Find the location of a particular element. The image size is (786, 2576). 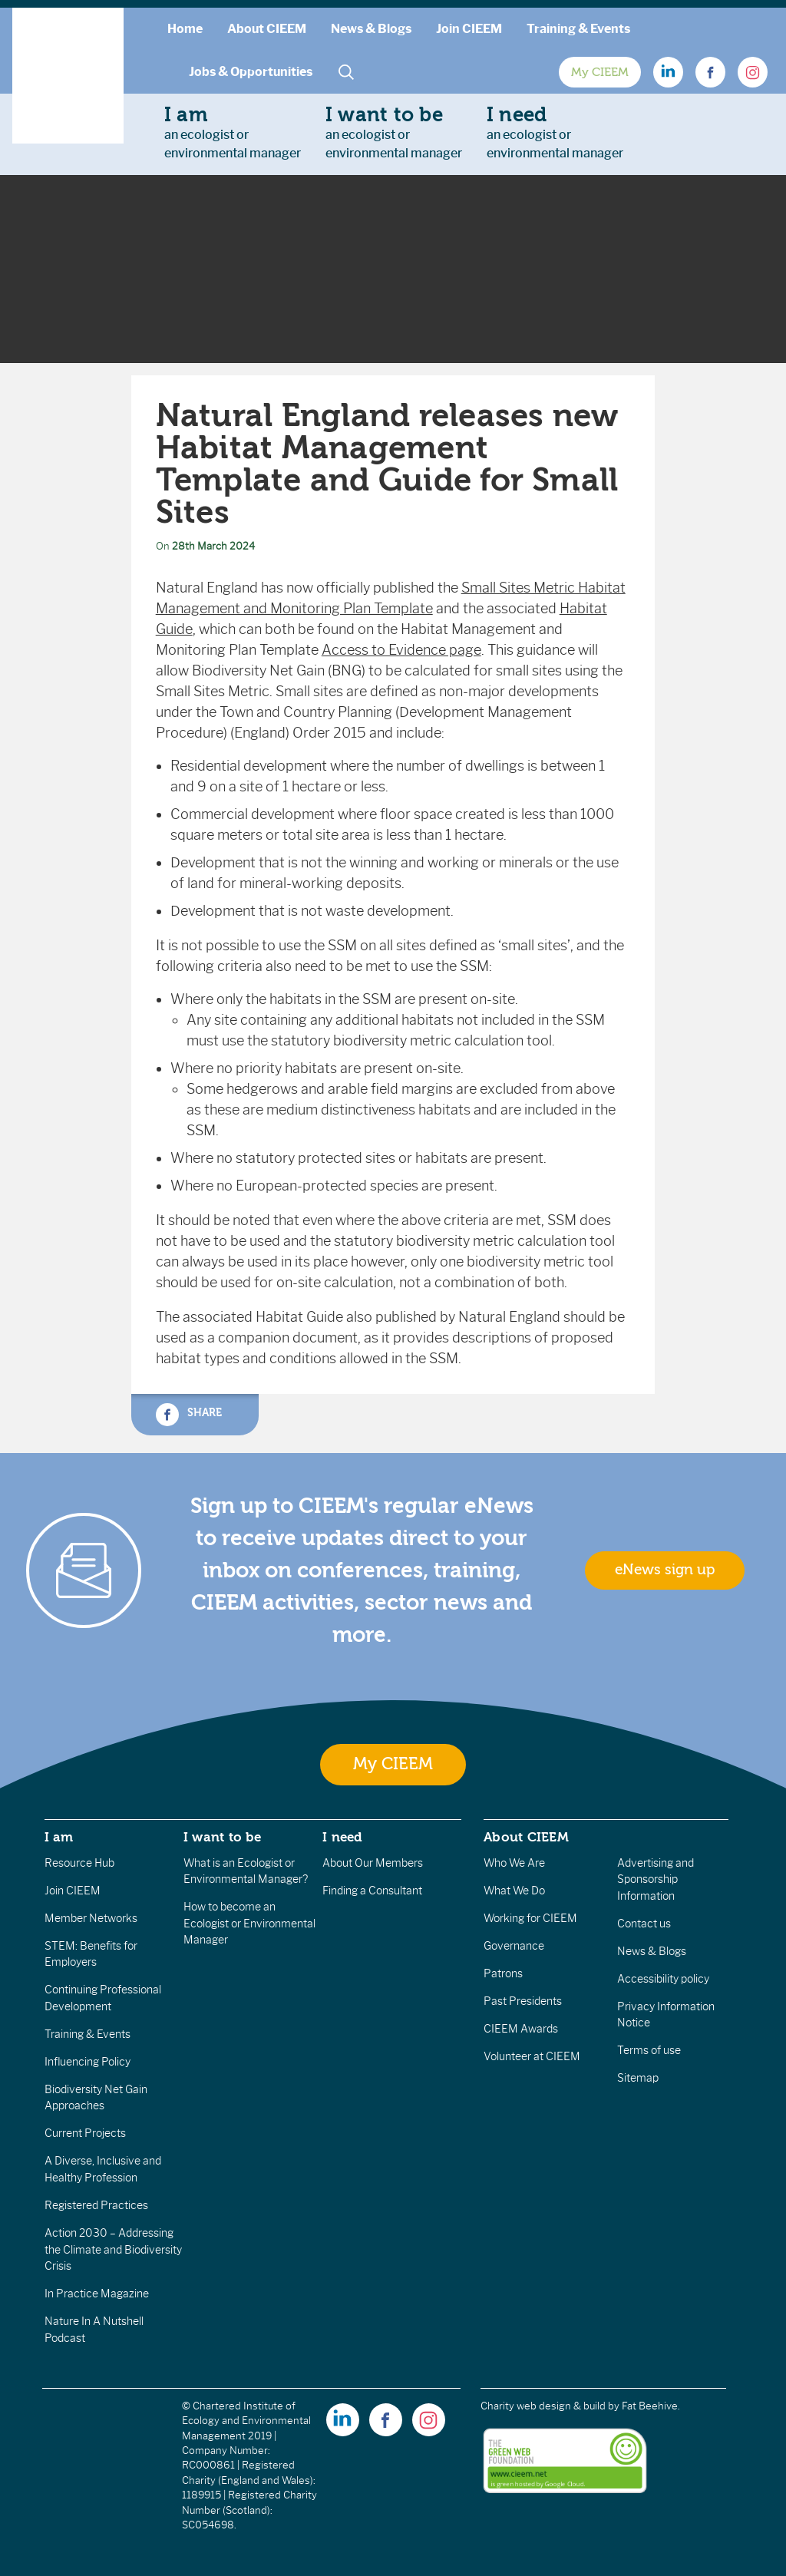

Finding a Consultant is located at coordinates (372, 1890).